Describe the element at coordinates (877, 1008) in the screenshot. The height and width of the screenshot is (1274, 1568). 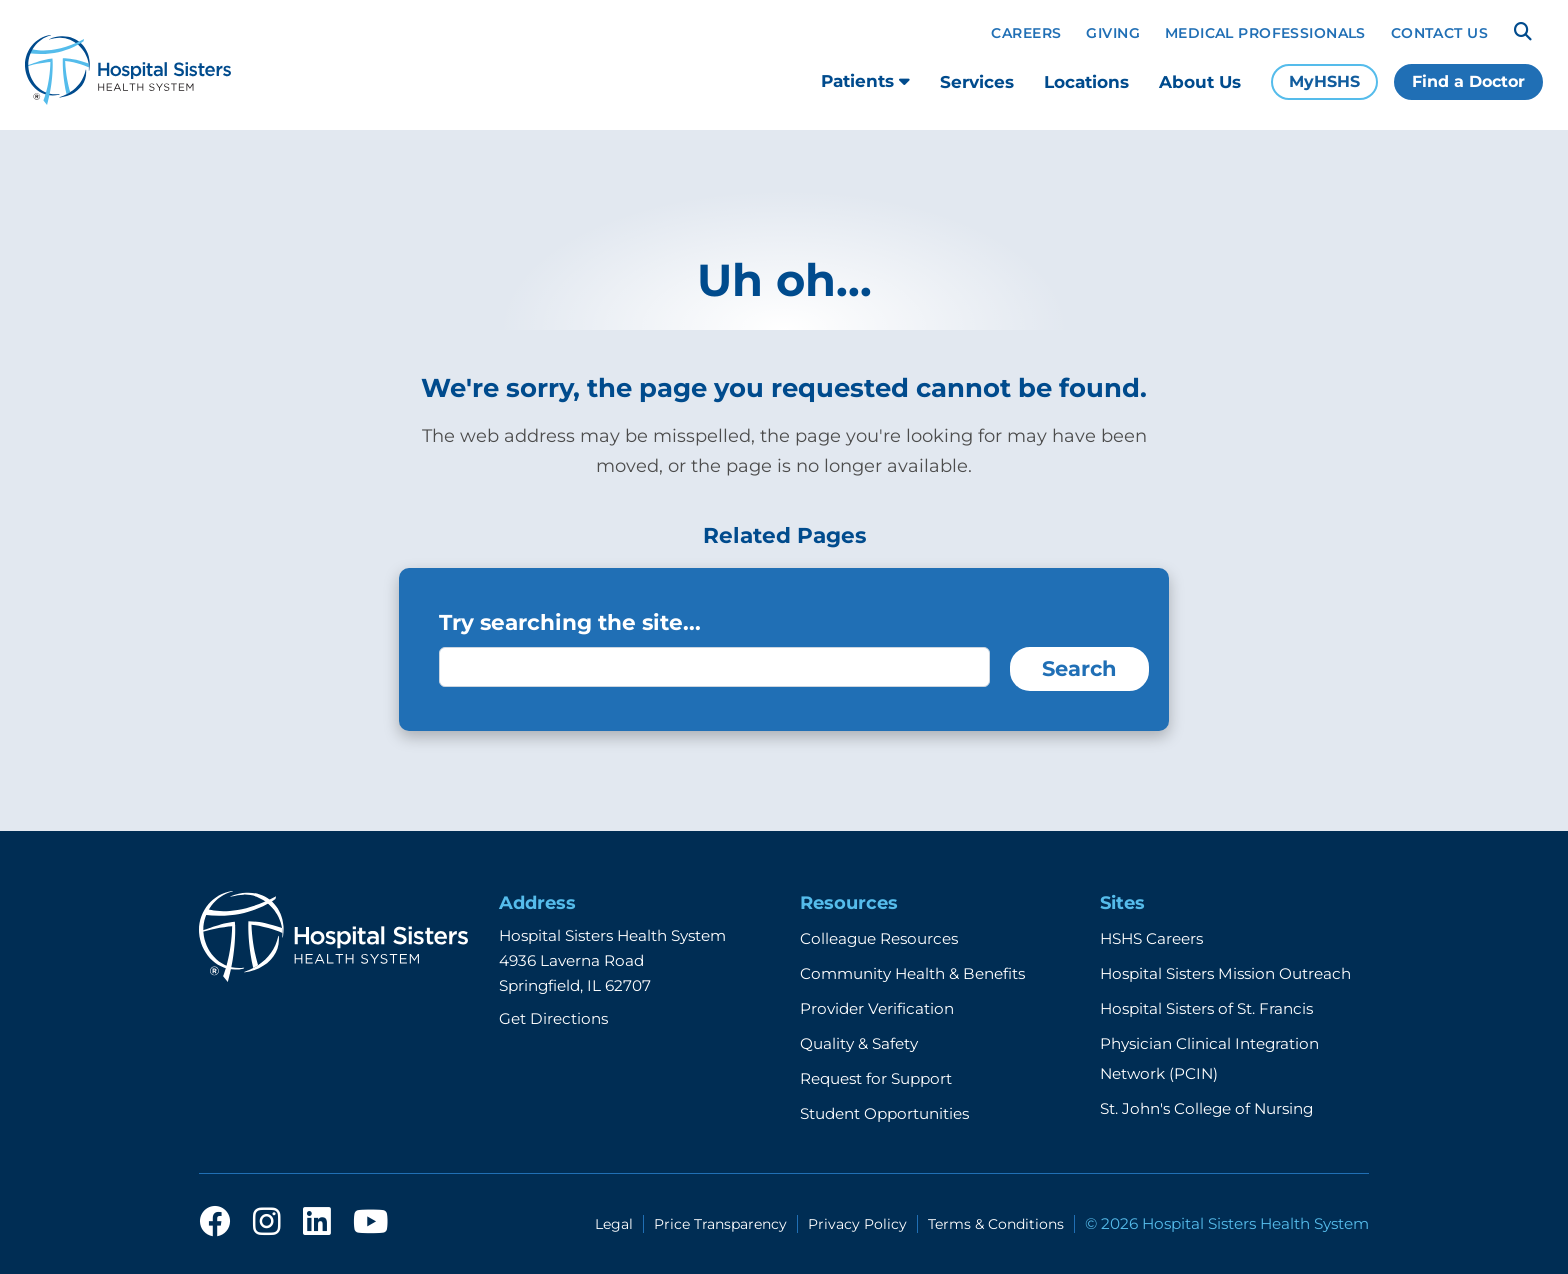
I see `Provider Verification` at that location.